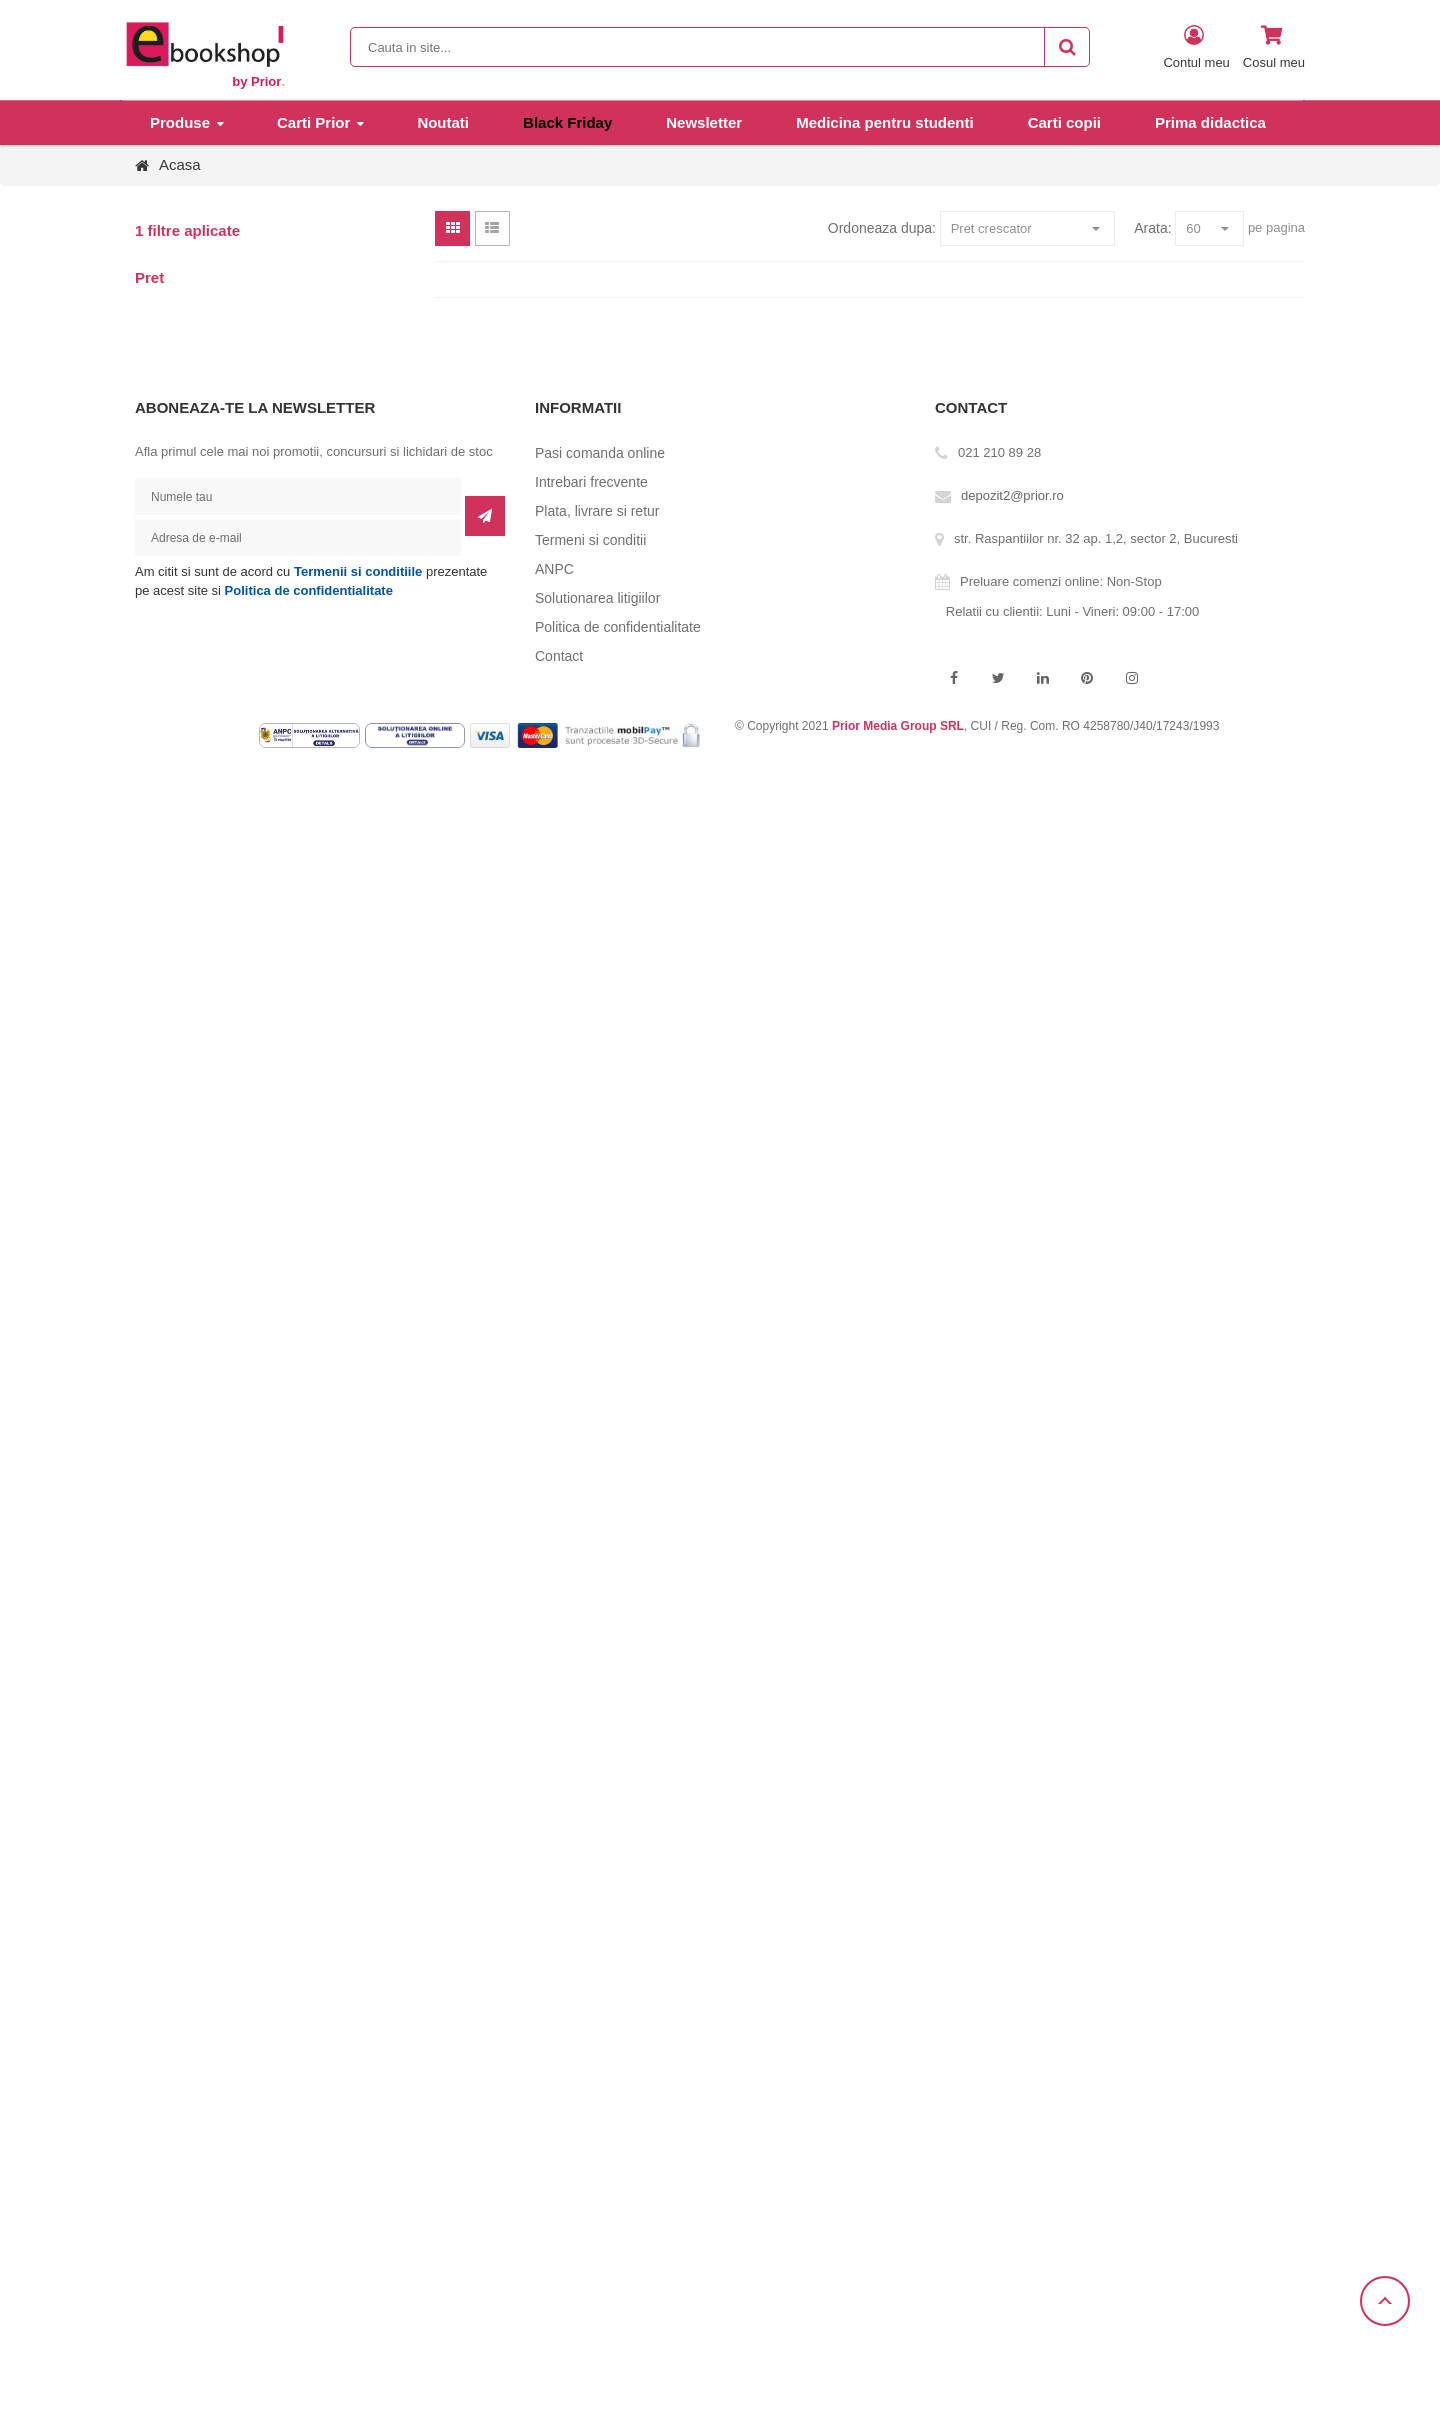 This screenshot has width=1440, height=2426. What do you see at coordinates (704, 122) in the screenshot?
I see `Newsletter` at bounding box center [704, 122].